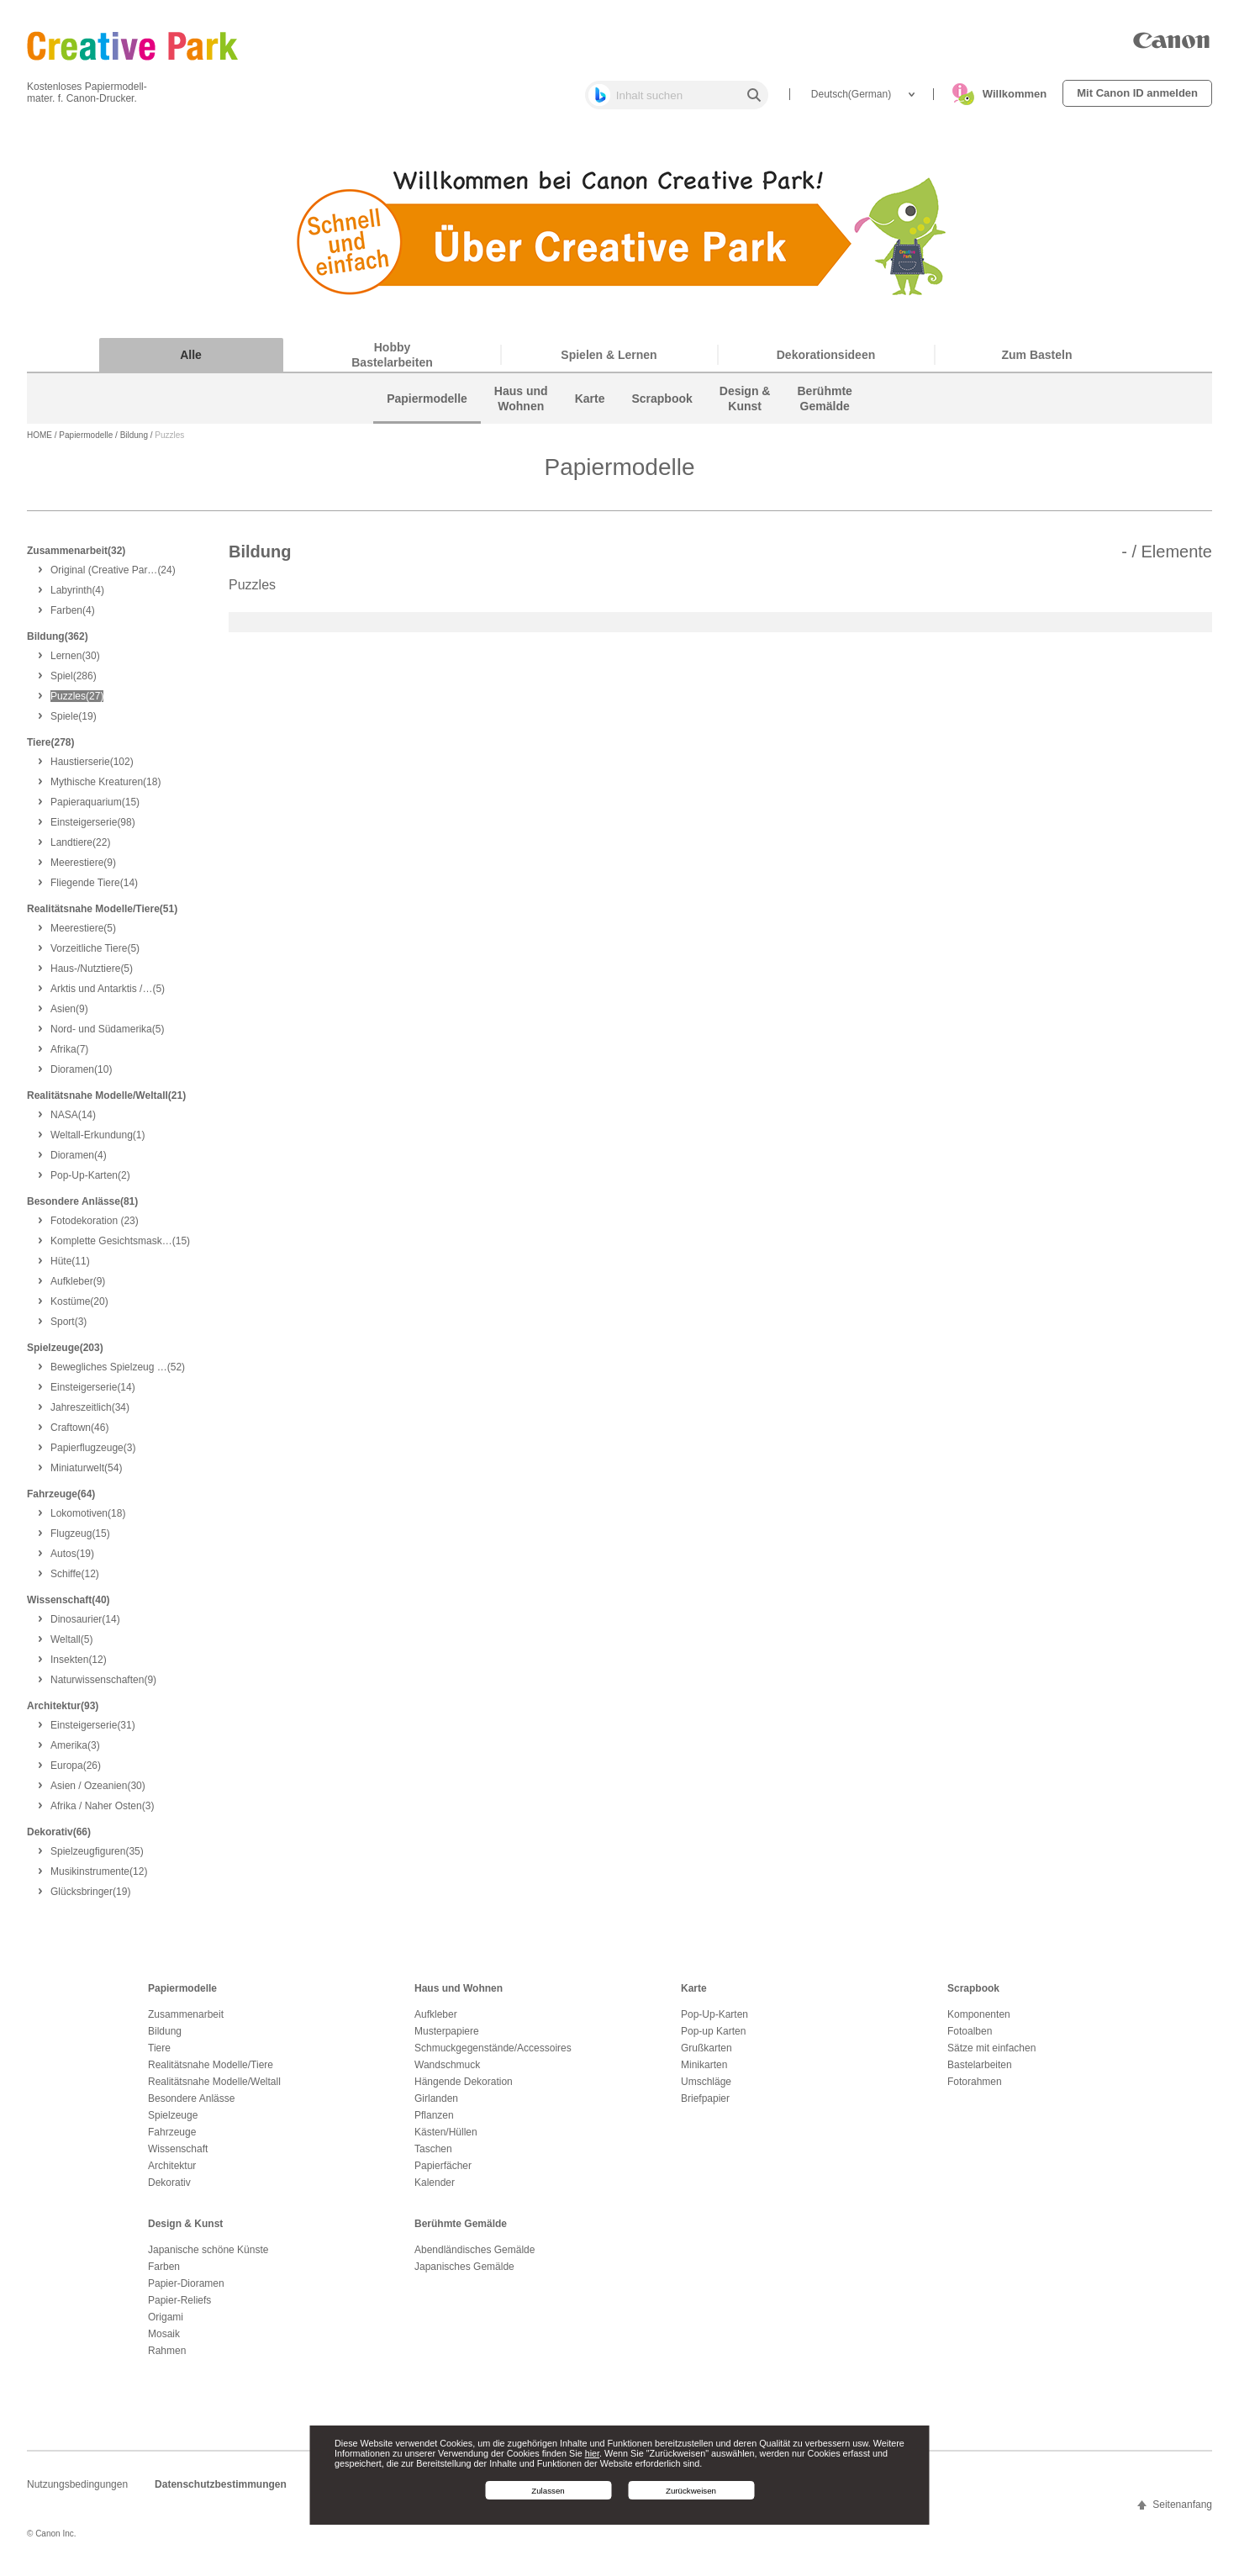 Image resolution: width=1239 pixels, height=2576 pixels. What do you see at coordinates (117, 1374) in the screenshot?
I see `(52)` at bounding box center [117, 1374].